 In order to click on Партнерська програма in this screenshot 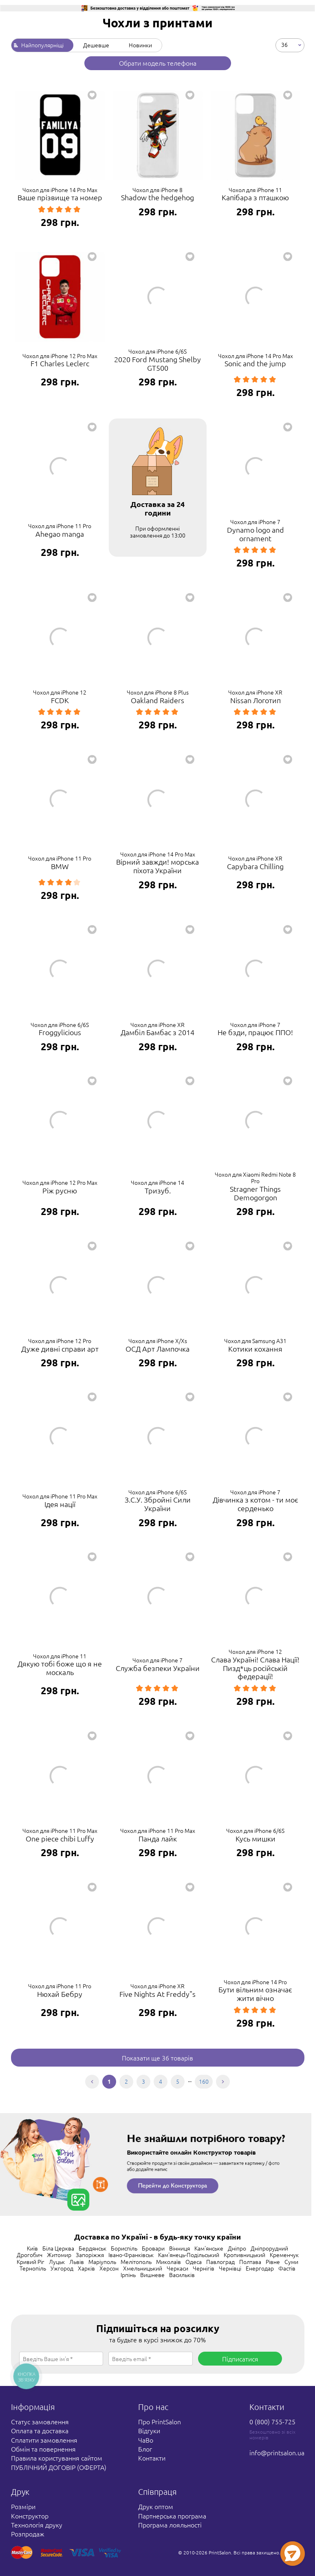, I will do `click(172, 2515)`.